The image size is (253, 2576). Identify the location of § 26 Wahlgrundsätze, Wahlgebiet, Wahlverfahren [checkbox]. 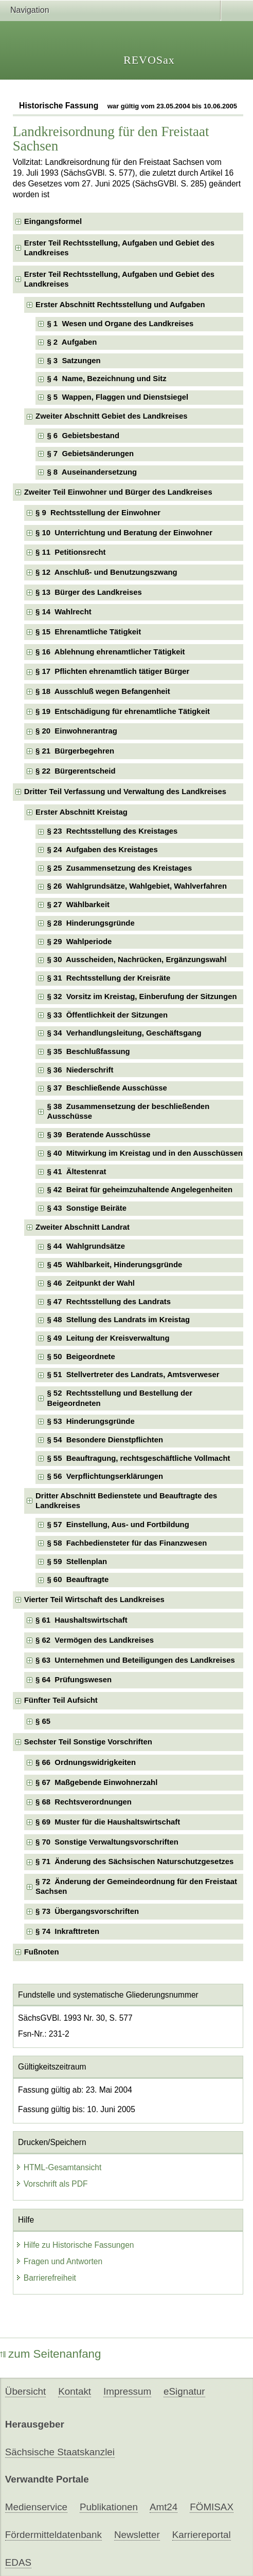
(137, 886).